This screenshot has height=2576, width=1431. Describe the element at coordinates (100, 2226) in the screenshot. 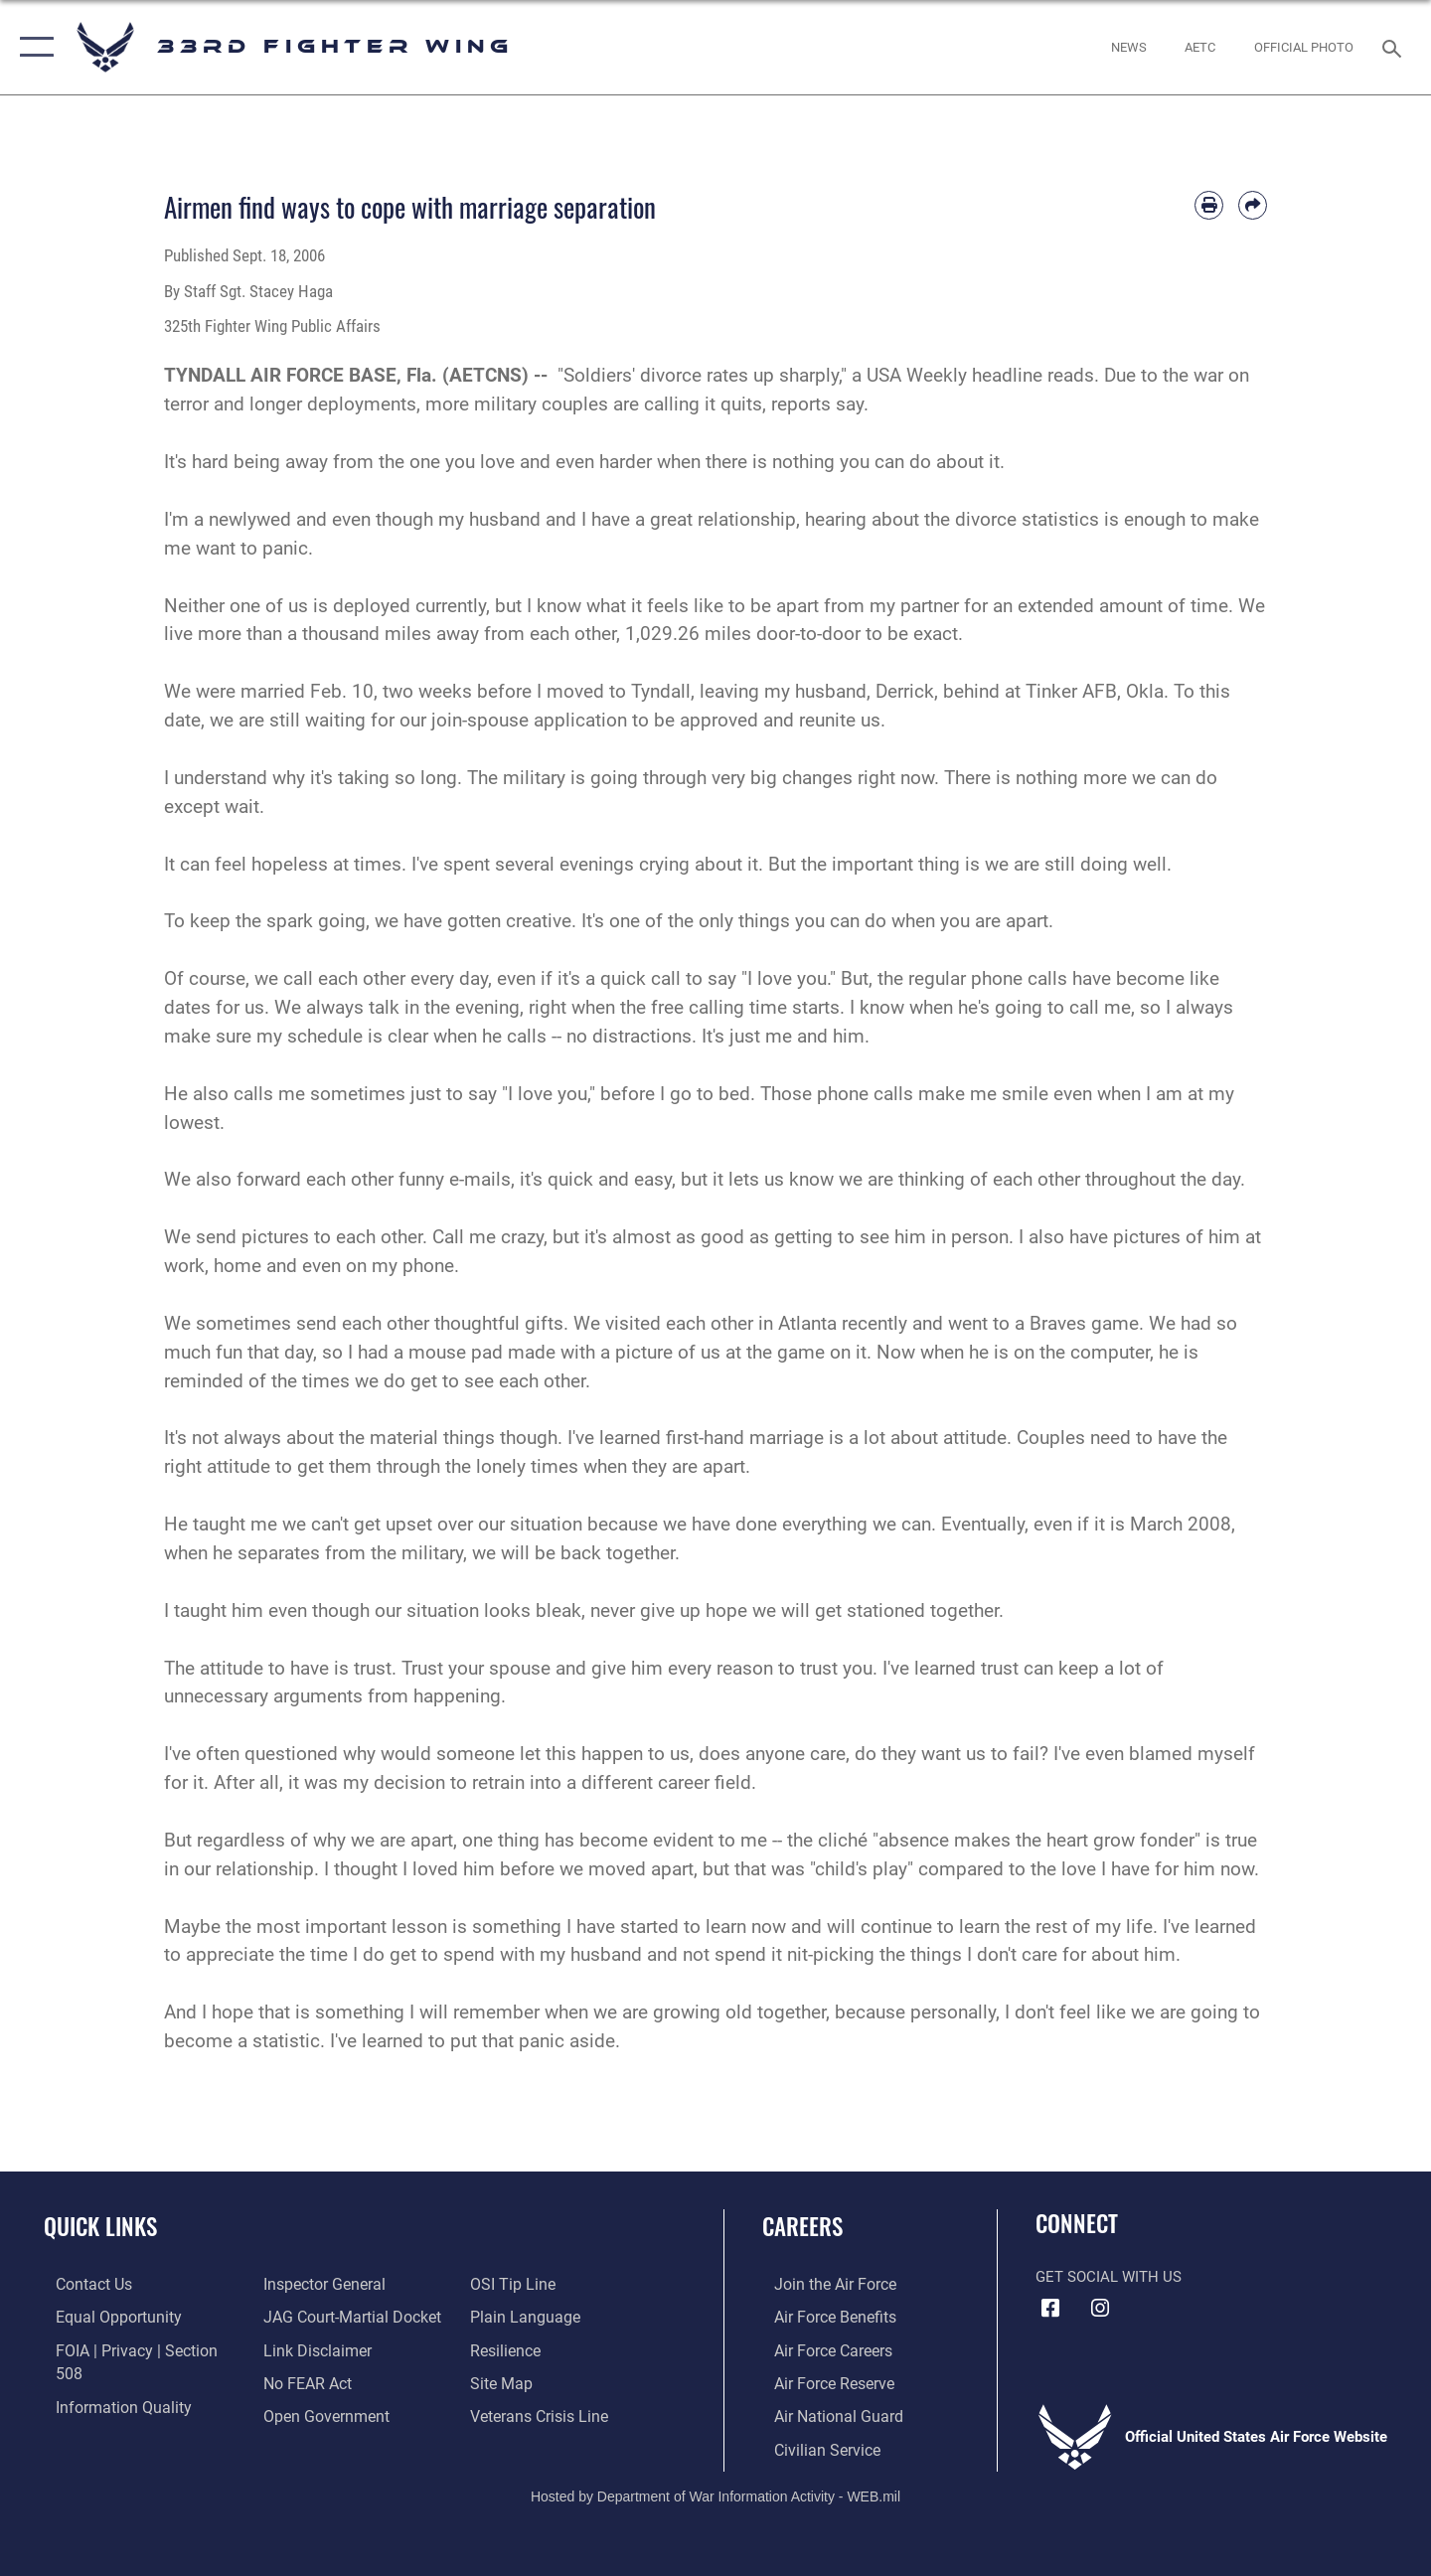

I see `Quick Links` at that location.